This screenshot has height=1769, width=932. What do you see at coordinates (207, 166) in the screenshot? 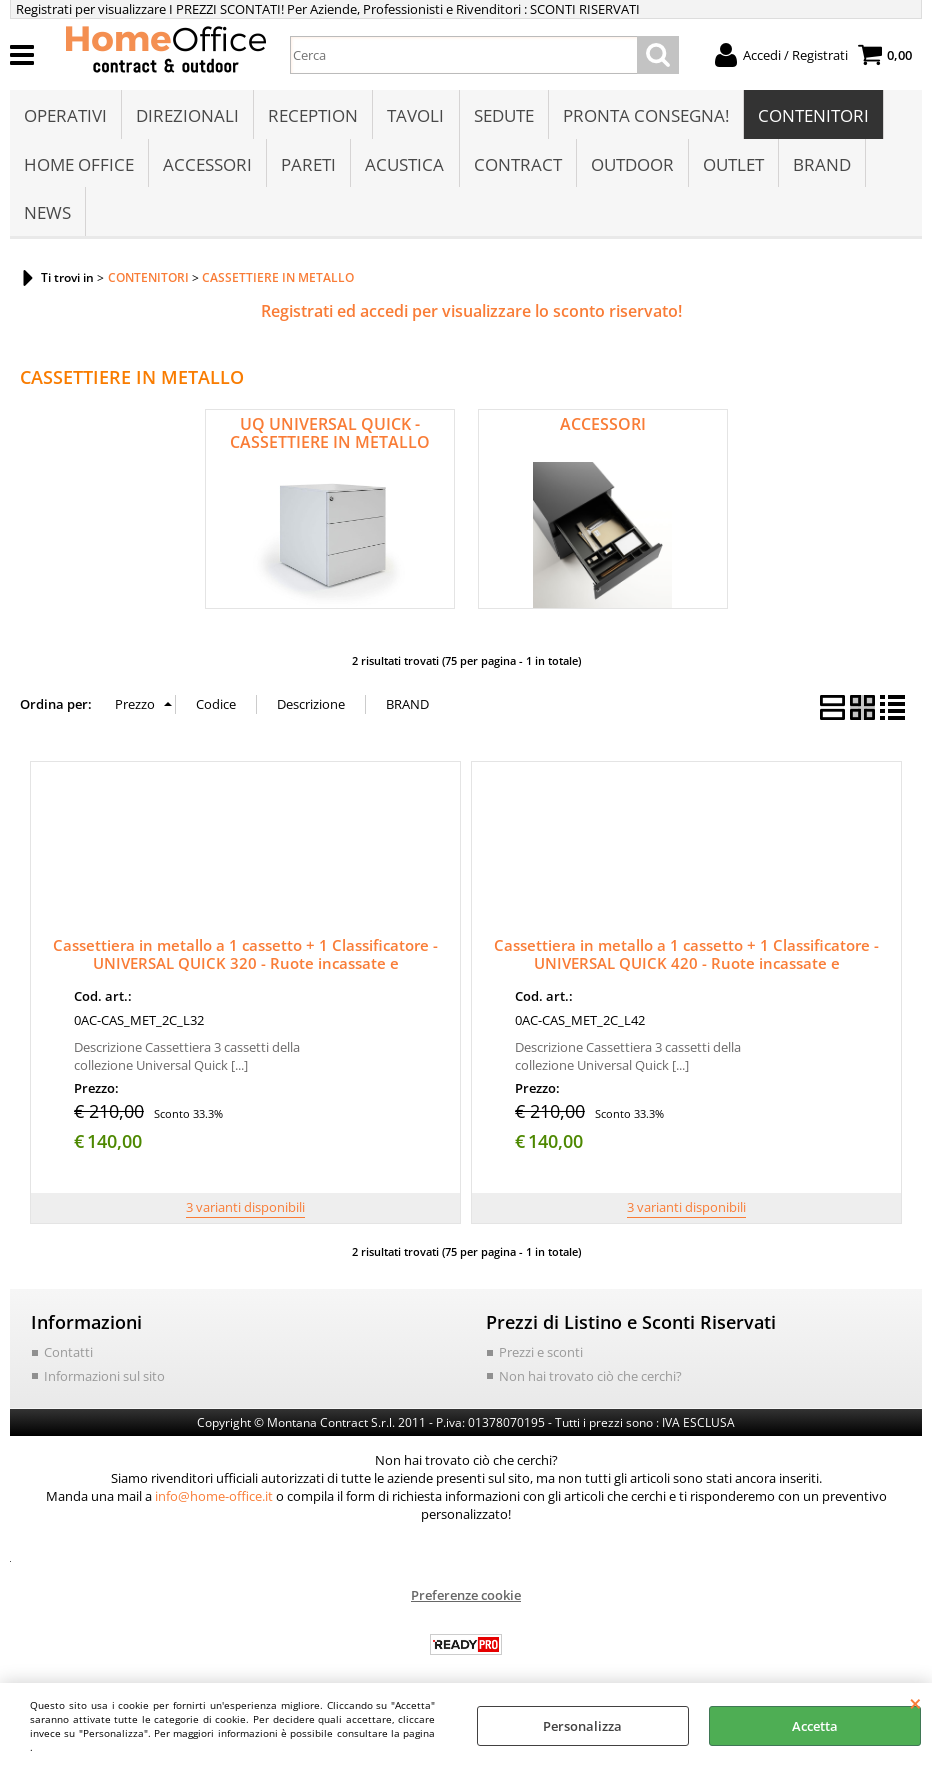
I see `ACCESSORI` at bounding box center [207, 166].